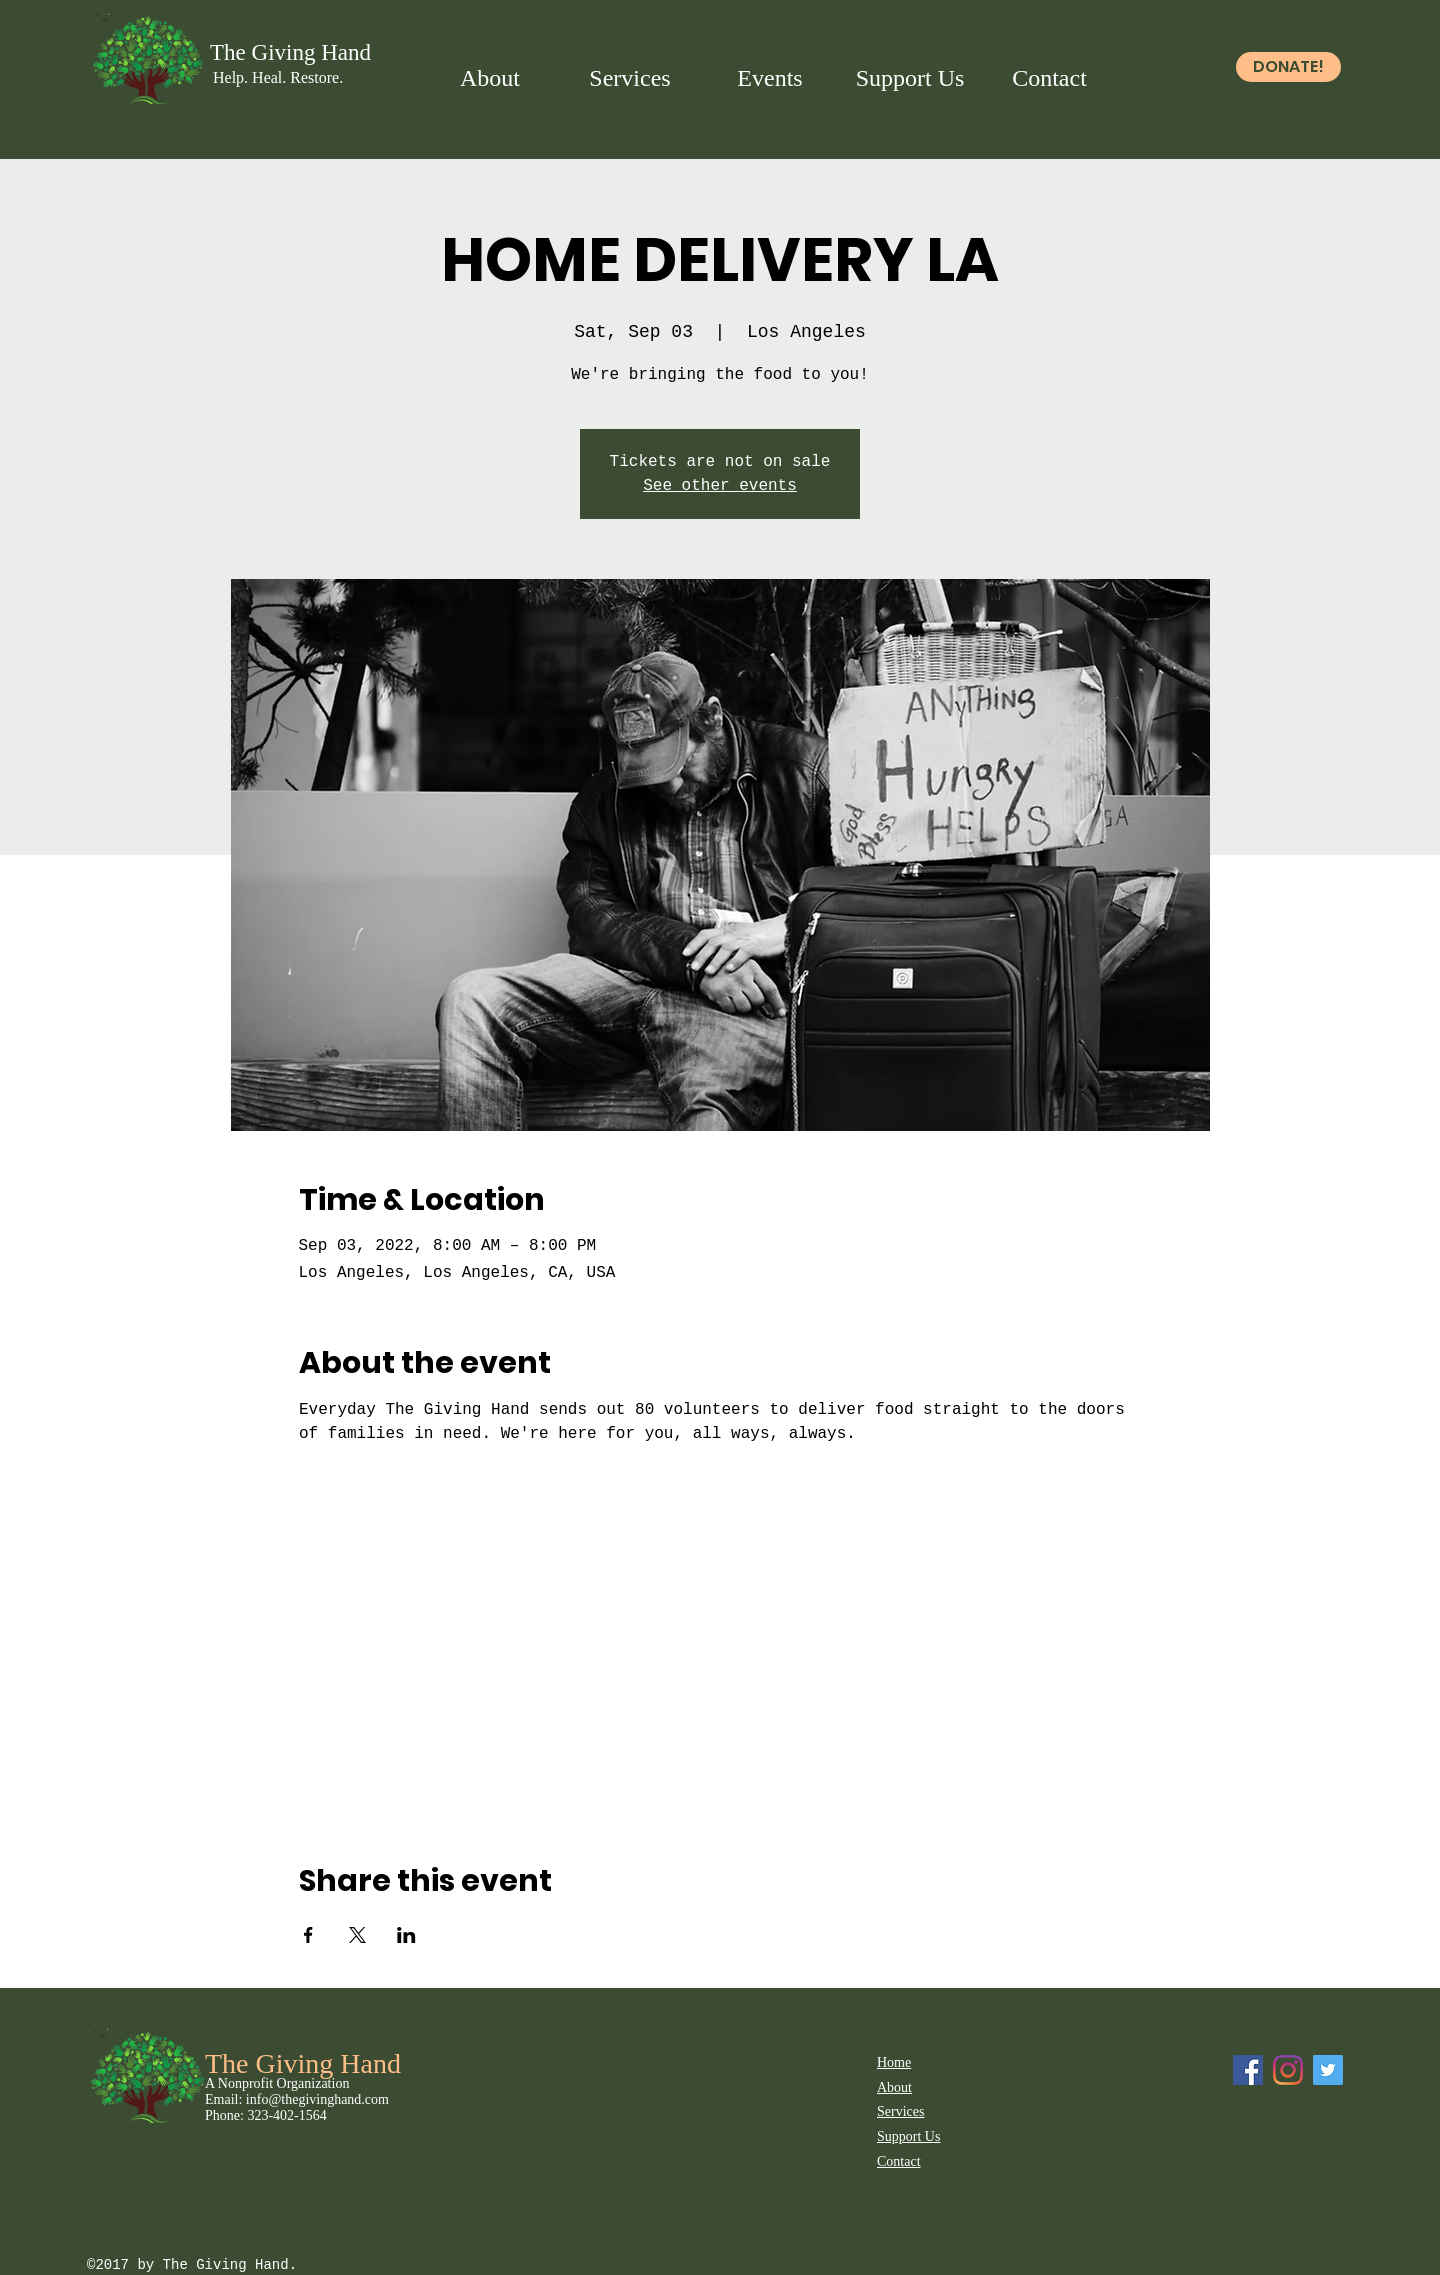 Image resolution: width=1440 pixels, height=2275 pixels. I want to click on [Share event on LinkedIn], so click(406, 1935).